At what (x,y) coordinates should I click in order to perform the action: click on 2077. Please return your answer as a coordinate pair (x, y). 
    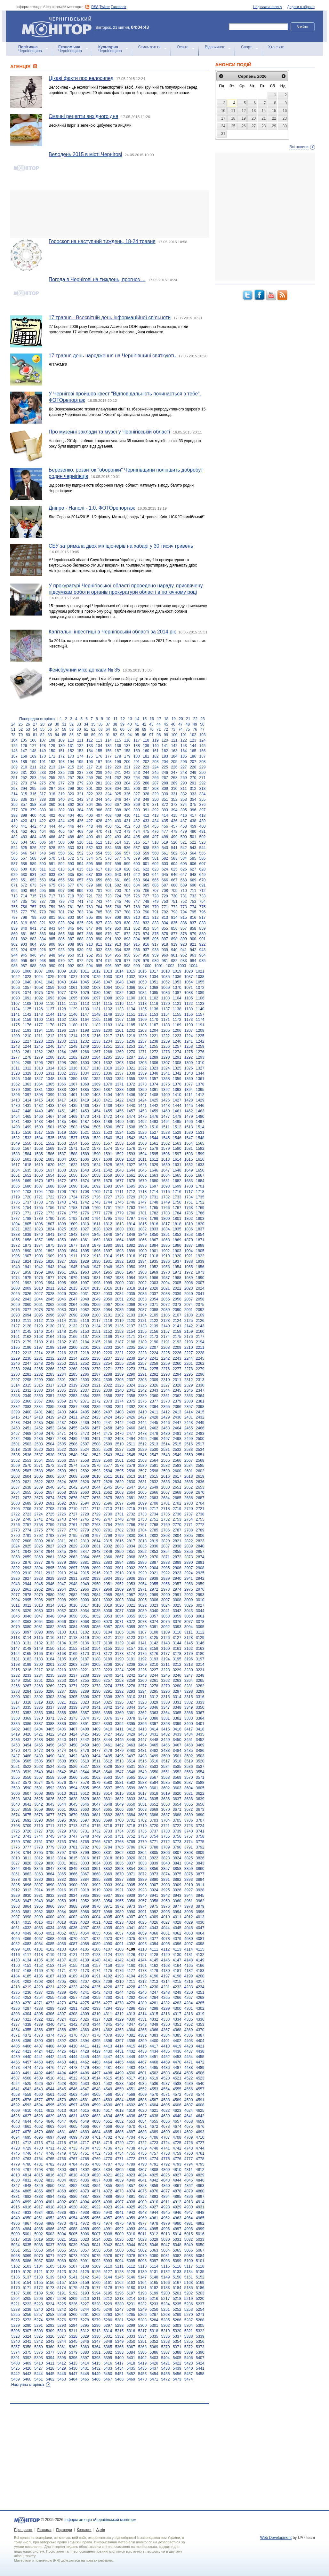
    Looking at the image, I should click on (27, 1310).